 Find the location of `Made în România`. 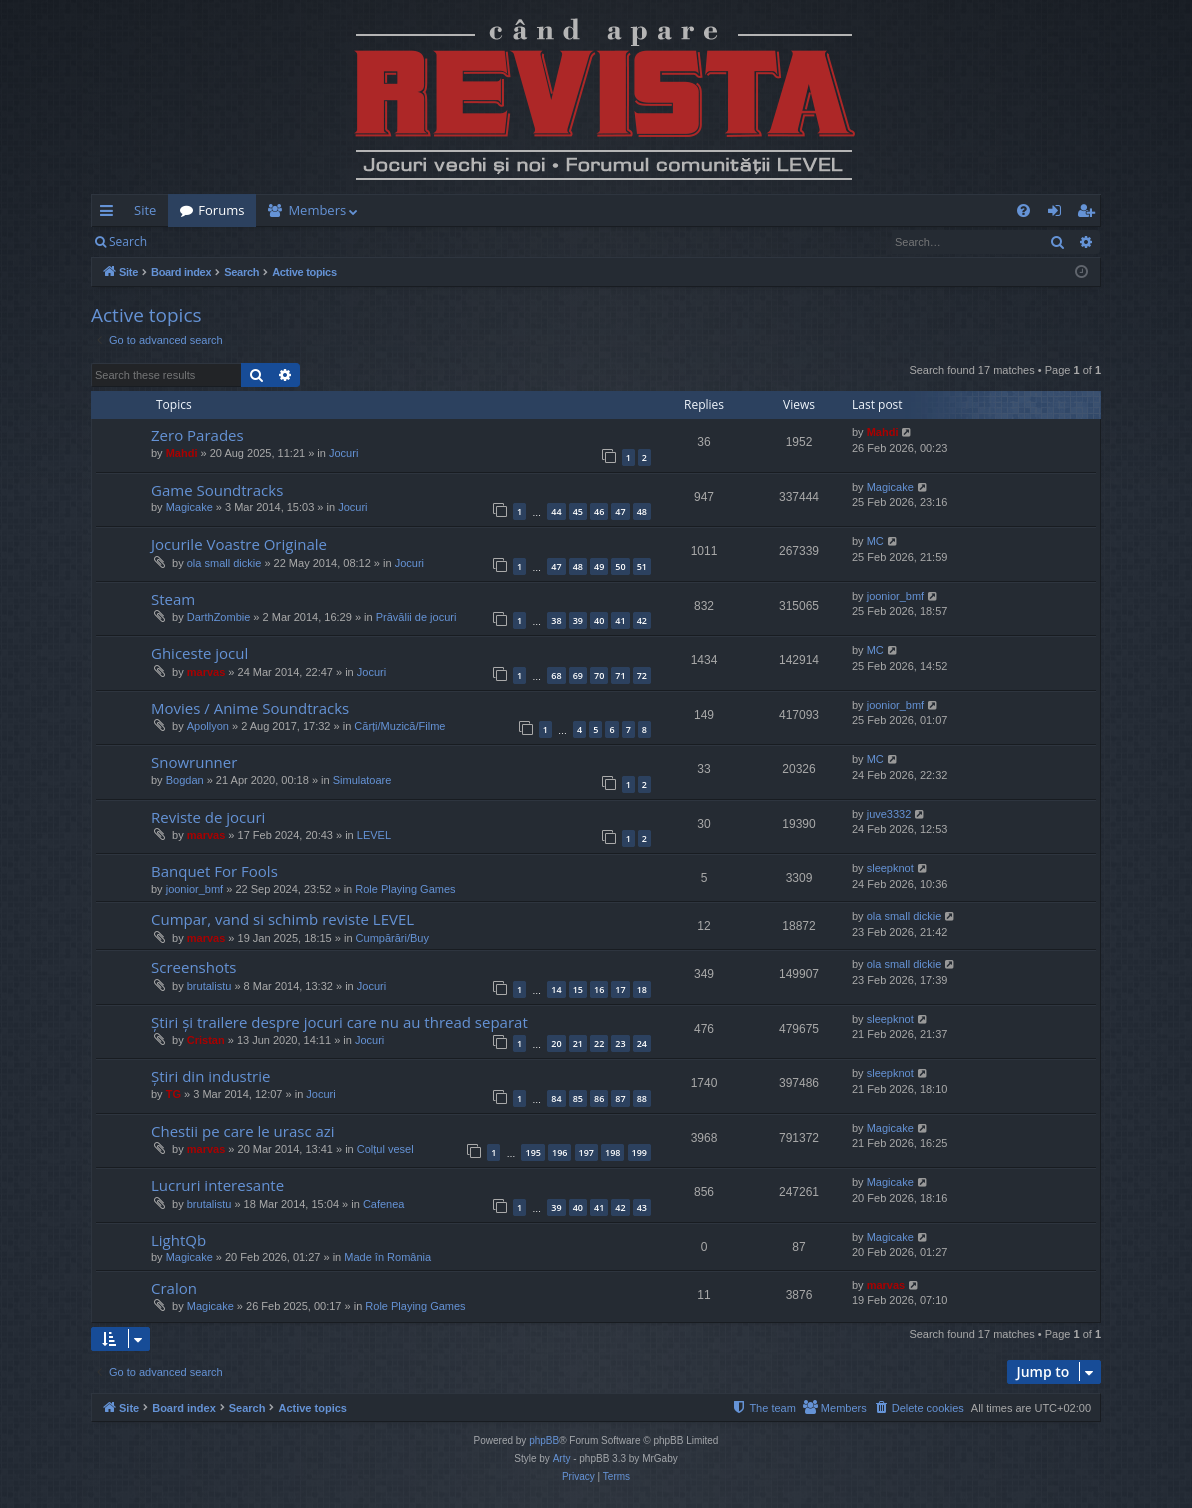

Made în România is located at coordinates (387, 1257).